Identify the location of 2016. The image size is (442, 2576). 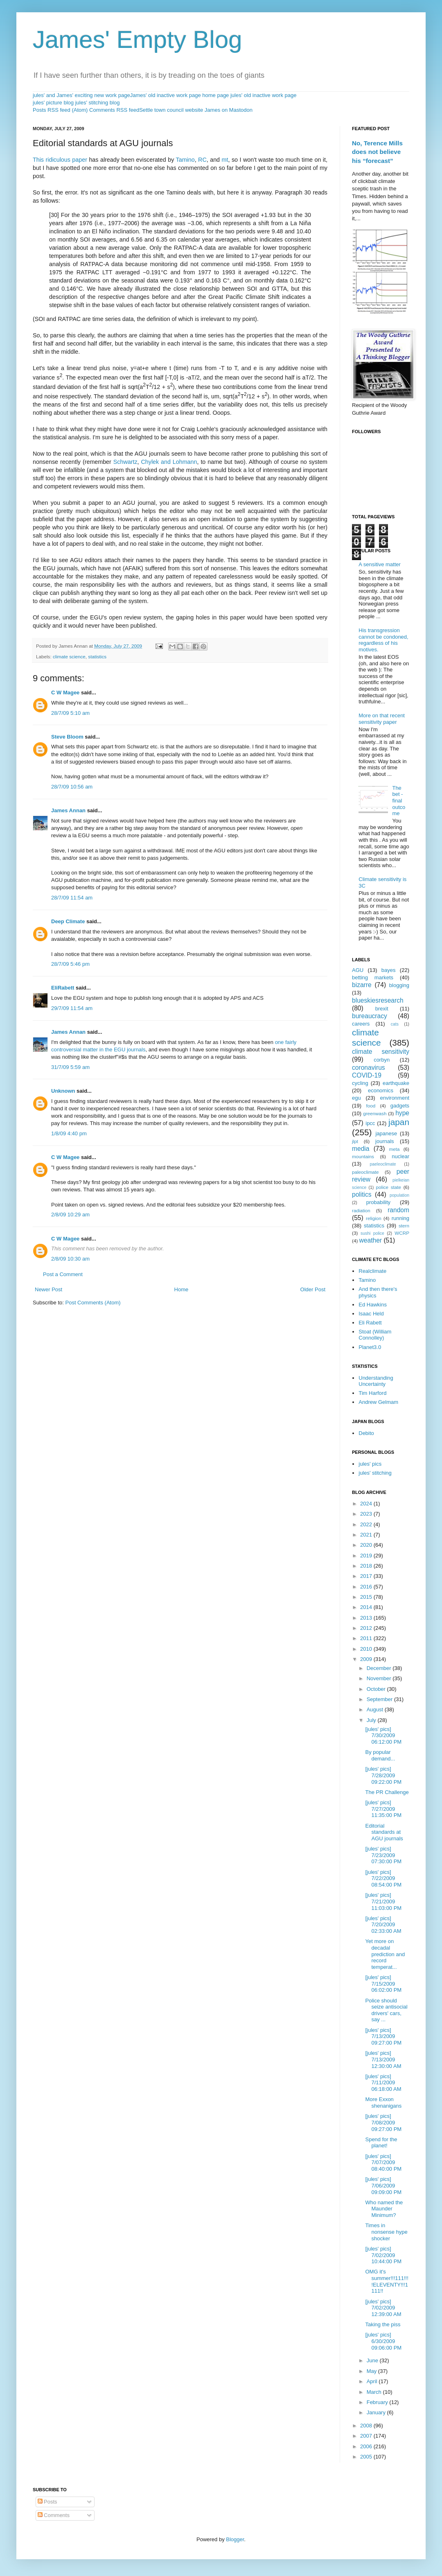
(367, 1587).